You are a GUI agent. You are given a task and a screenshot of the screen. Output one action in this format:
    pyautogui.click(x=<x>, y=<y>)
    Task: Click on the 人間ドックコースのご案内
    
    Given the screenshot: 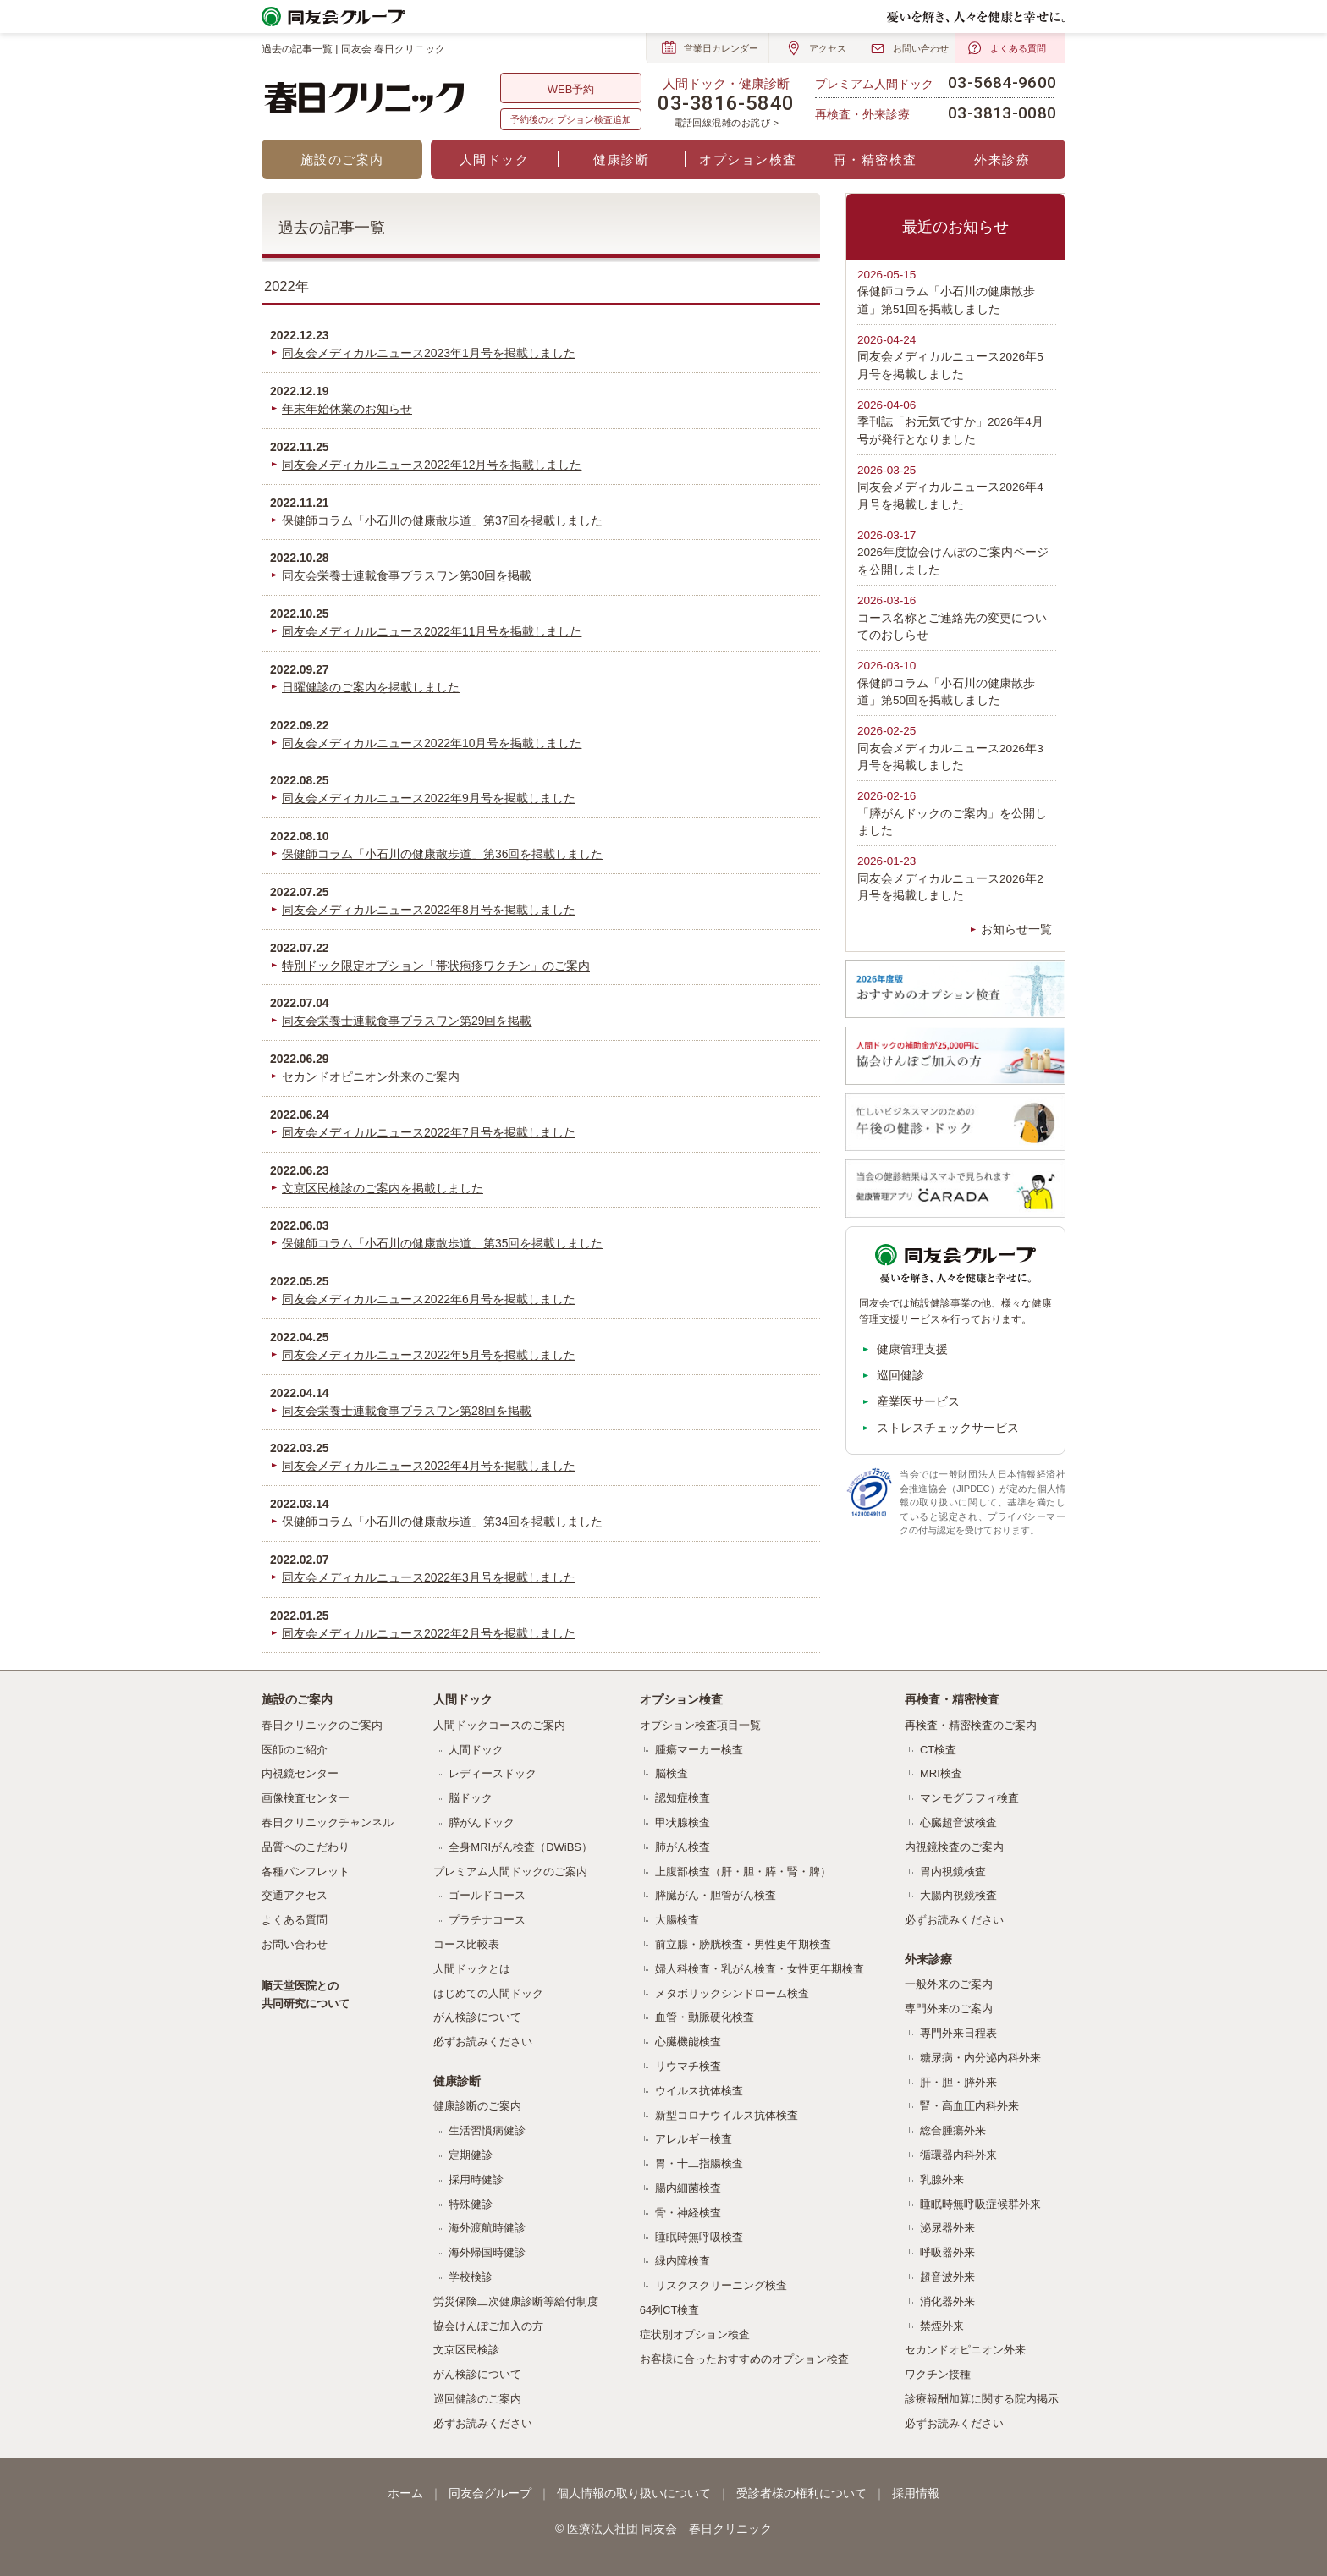 What is the action you would take?
    pyautogui.click(x=499, y=1725)
    